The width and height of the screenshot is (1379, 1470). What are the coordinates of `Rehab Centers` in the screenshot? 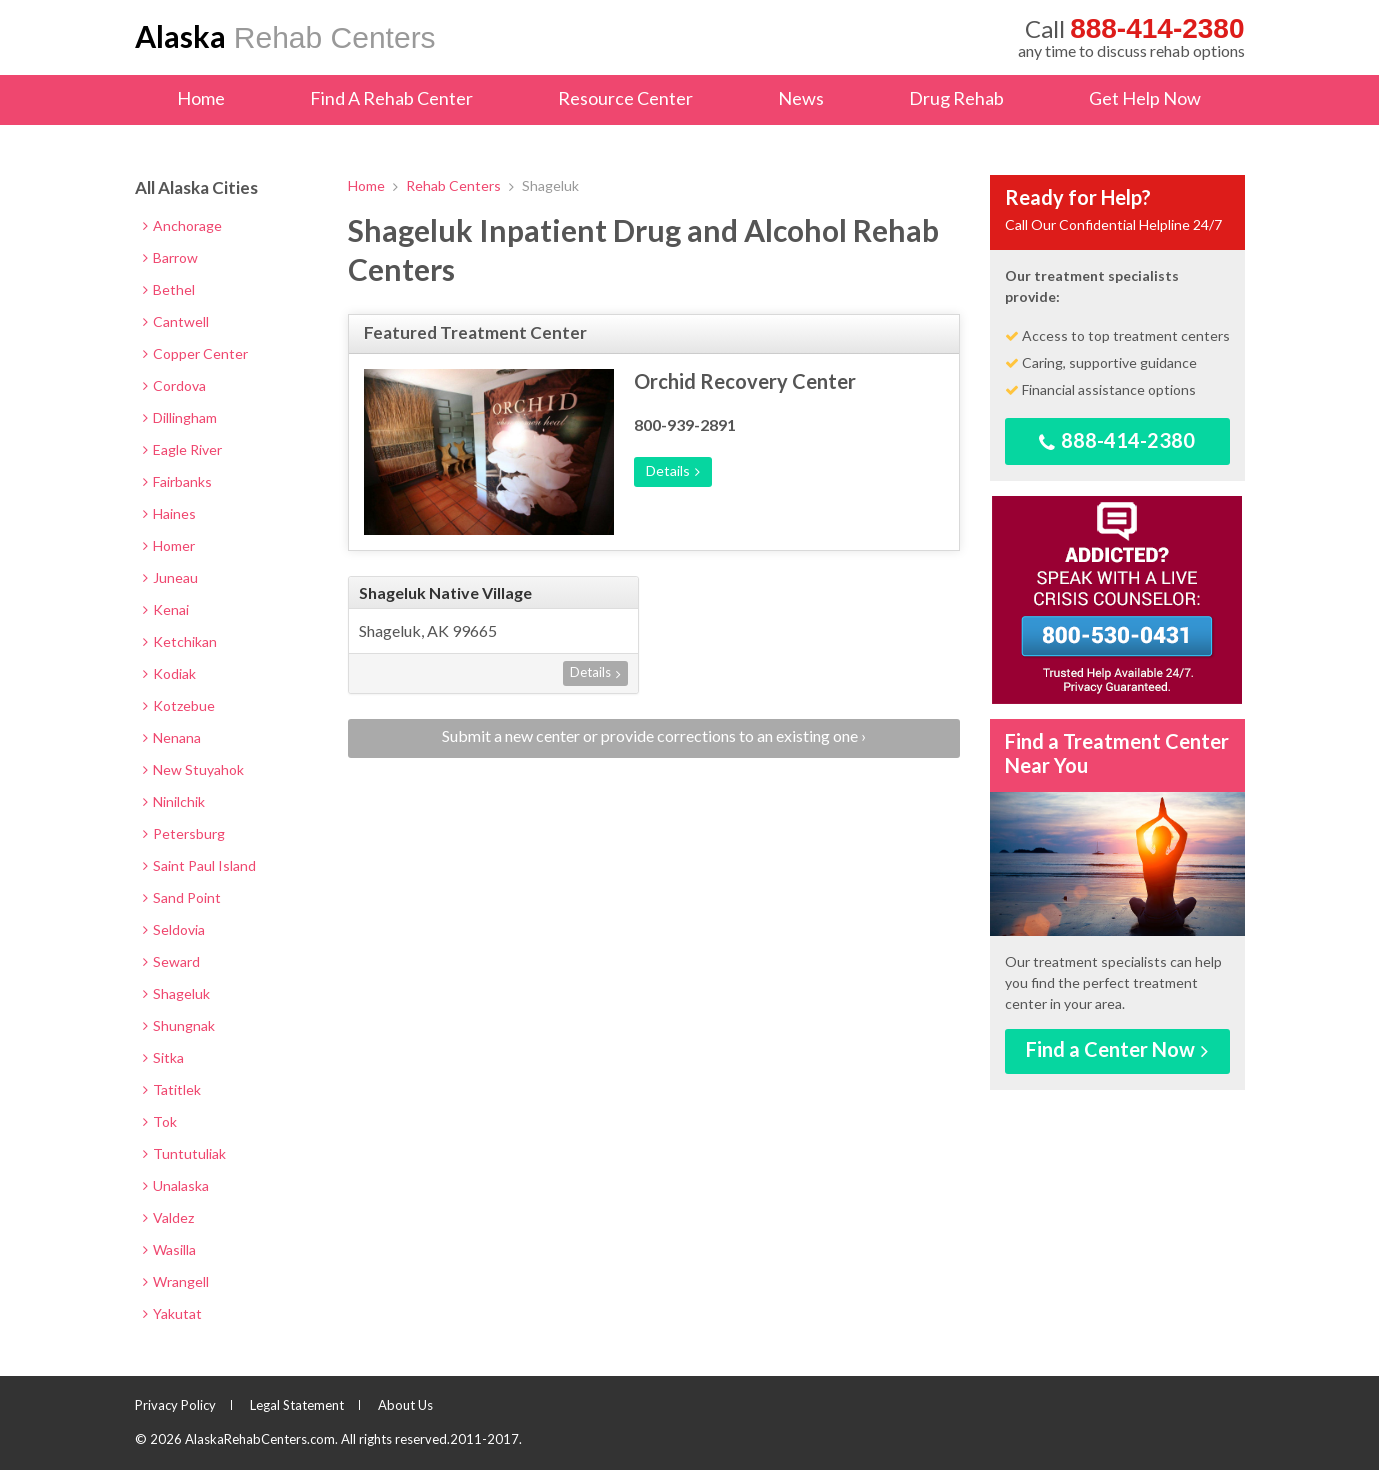 It's located at (285, 36).